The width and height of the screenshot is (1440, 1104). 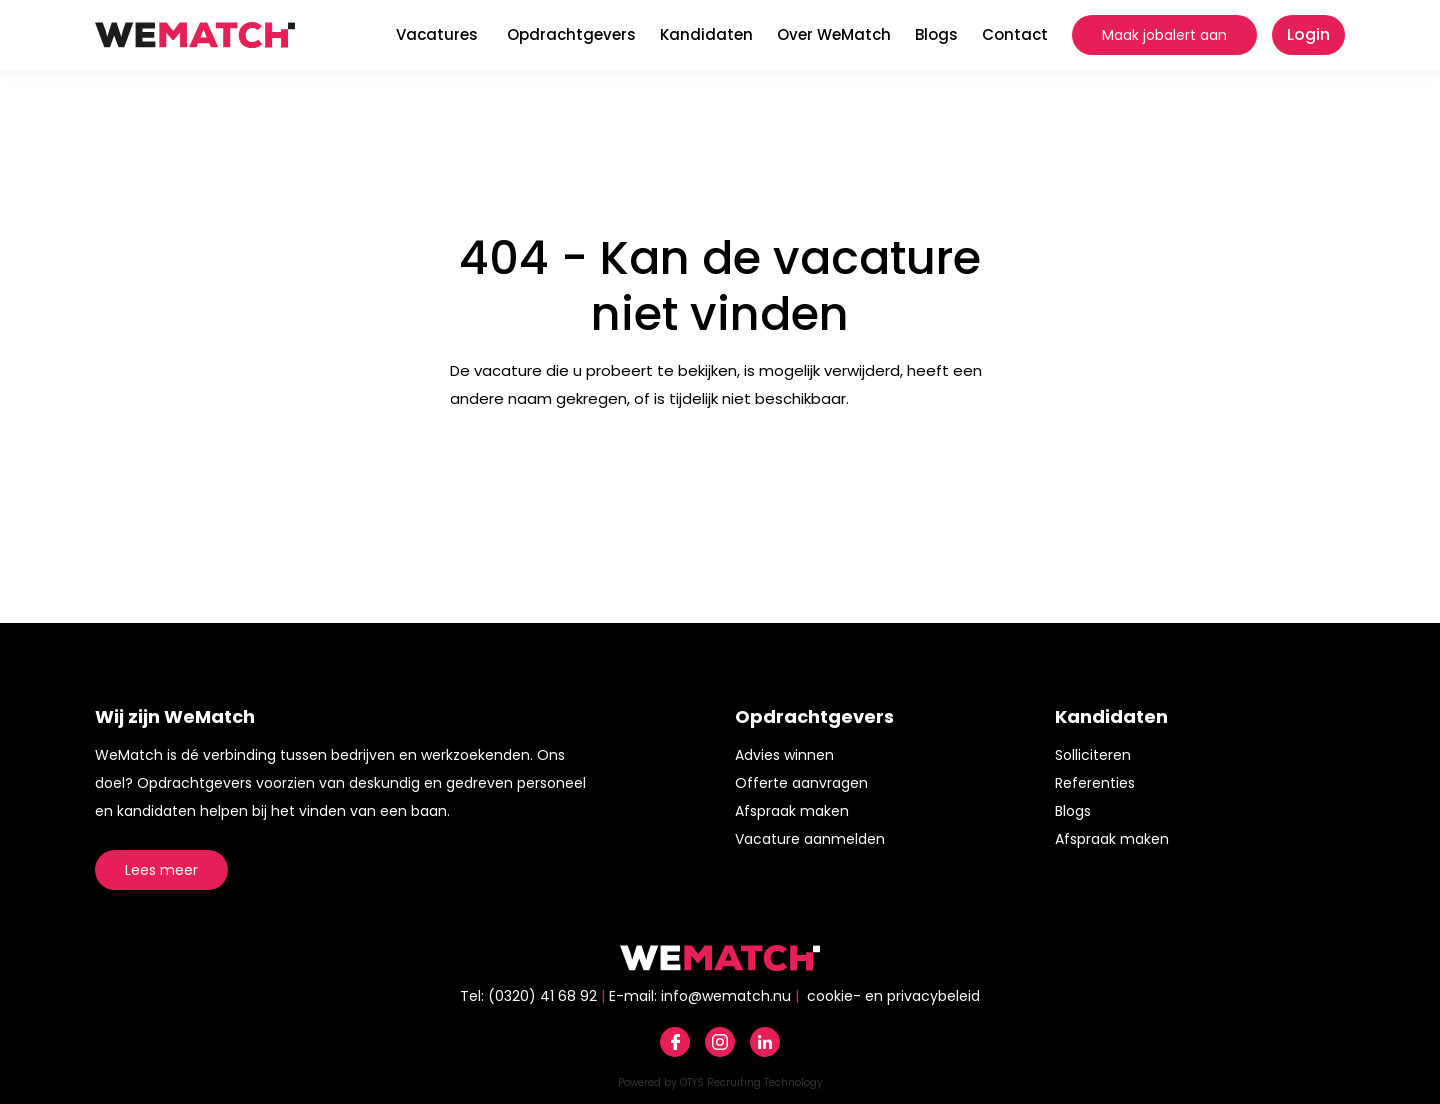 I want to click on Blogs, so click(x=936, y=34).